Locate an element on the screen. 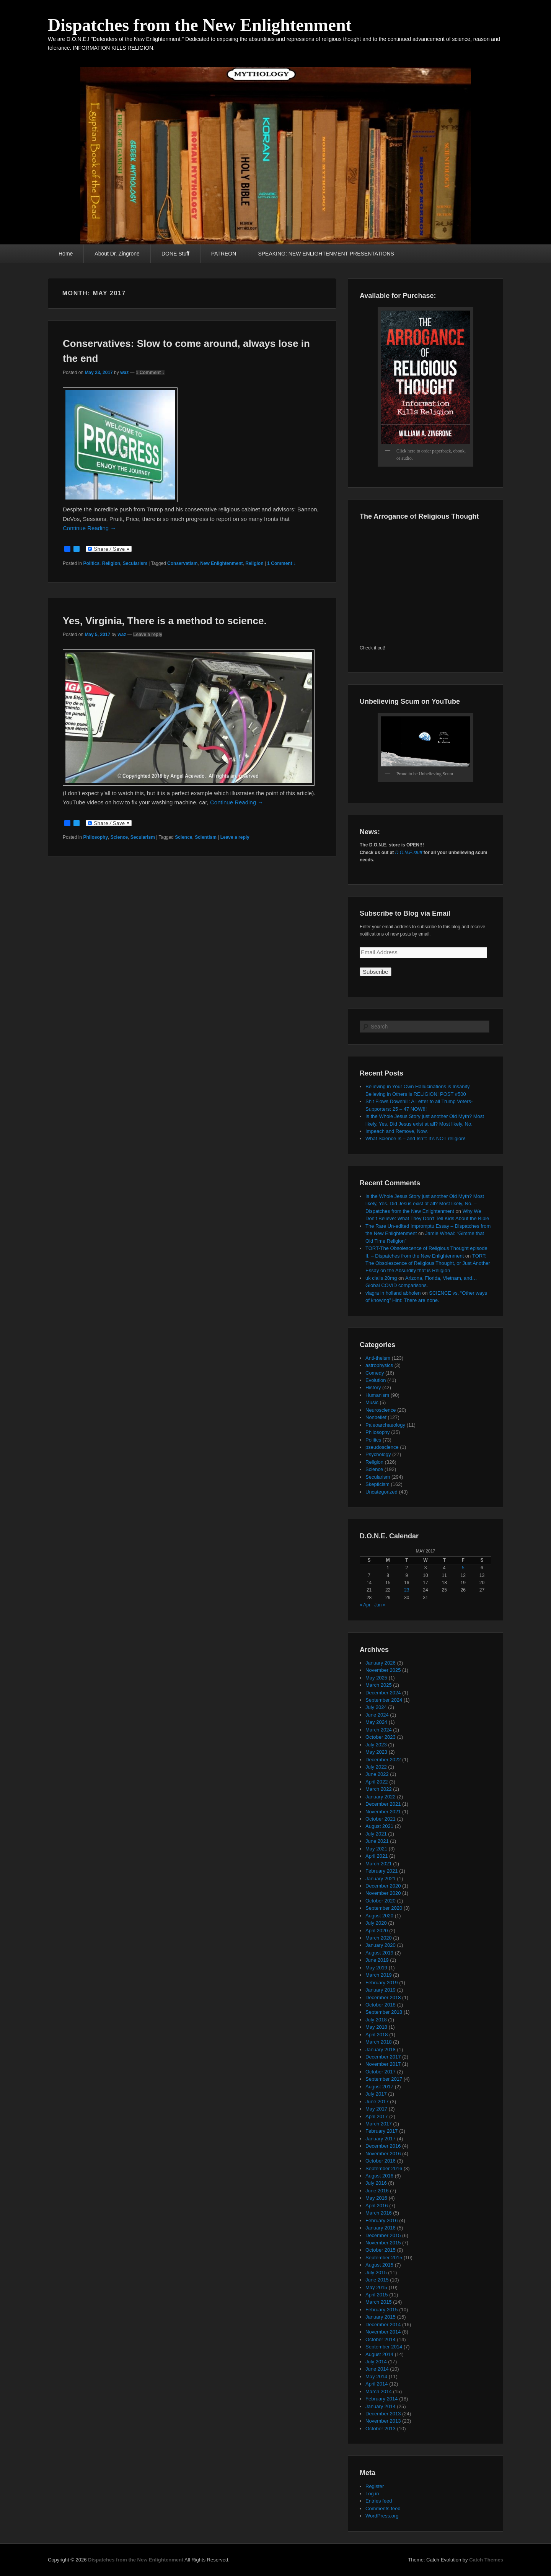 The height and width of the screenshot is (2576, 551). April 2020 is located at coordinates (376, 1930).